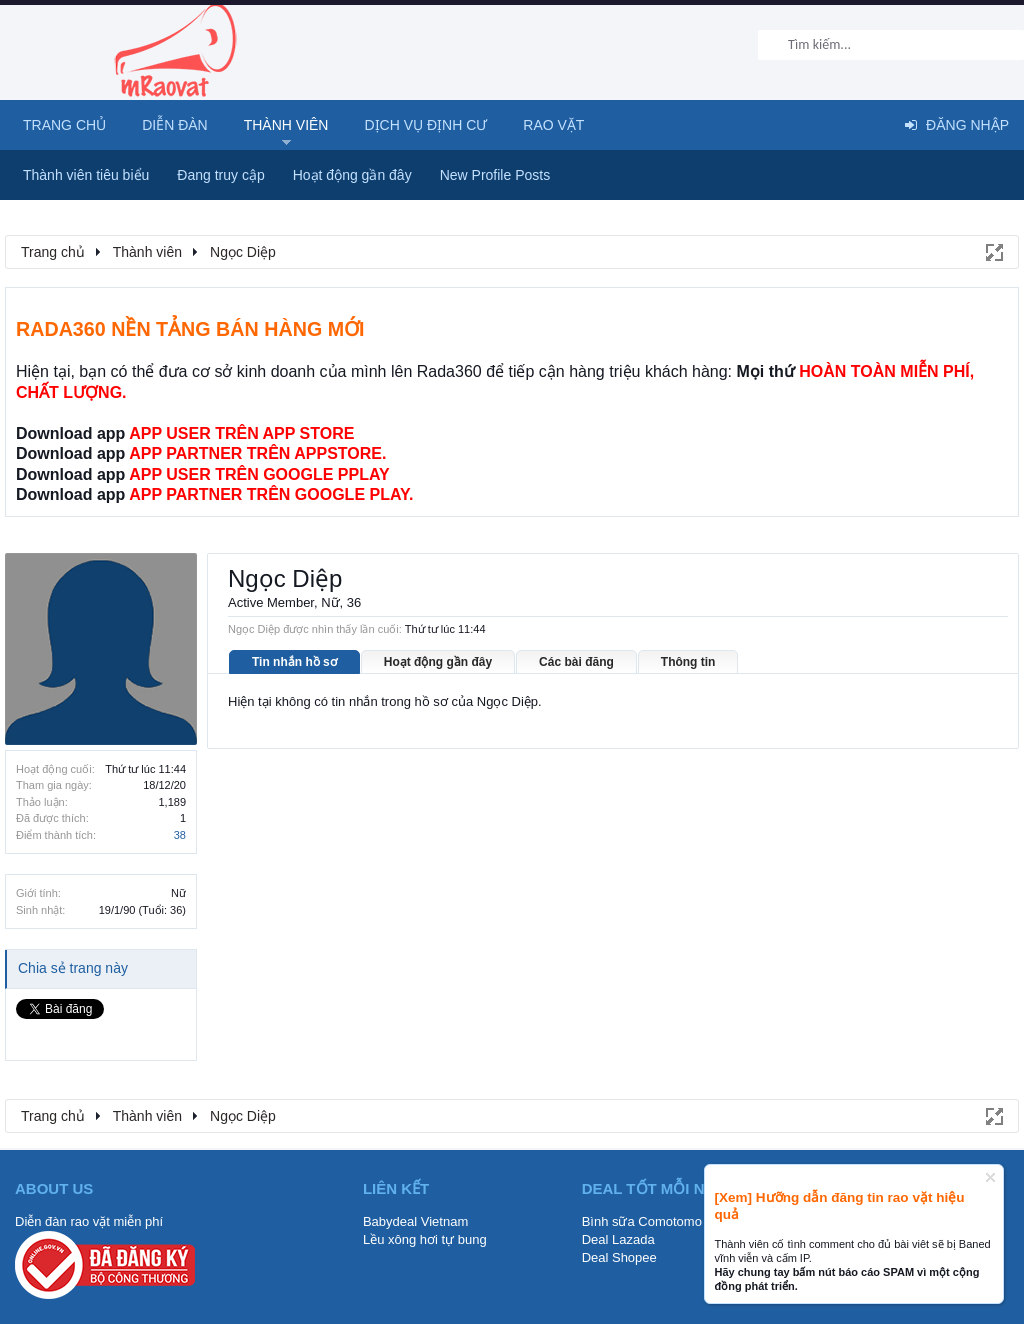 The width and height of the screenshot is (1024, 1324). Describe the element at coordinates (220, 175) in the screenshot. I see `Đang truy cập` at that location.